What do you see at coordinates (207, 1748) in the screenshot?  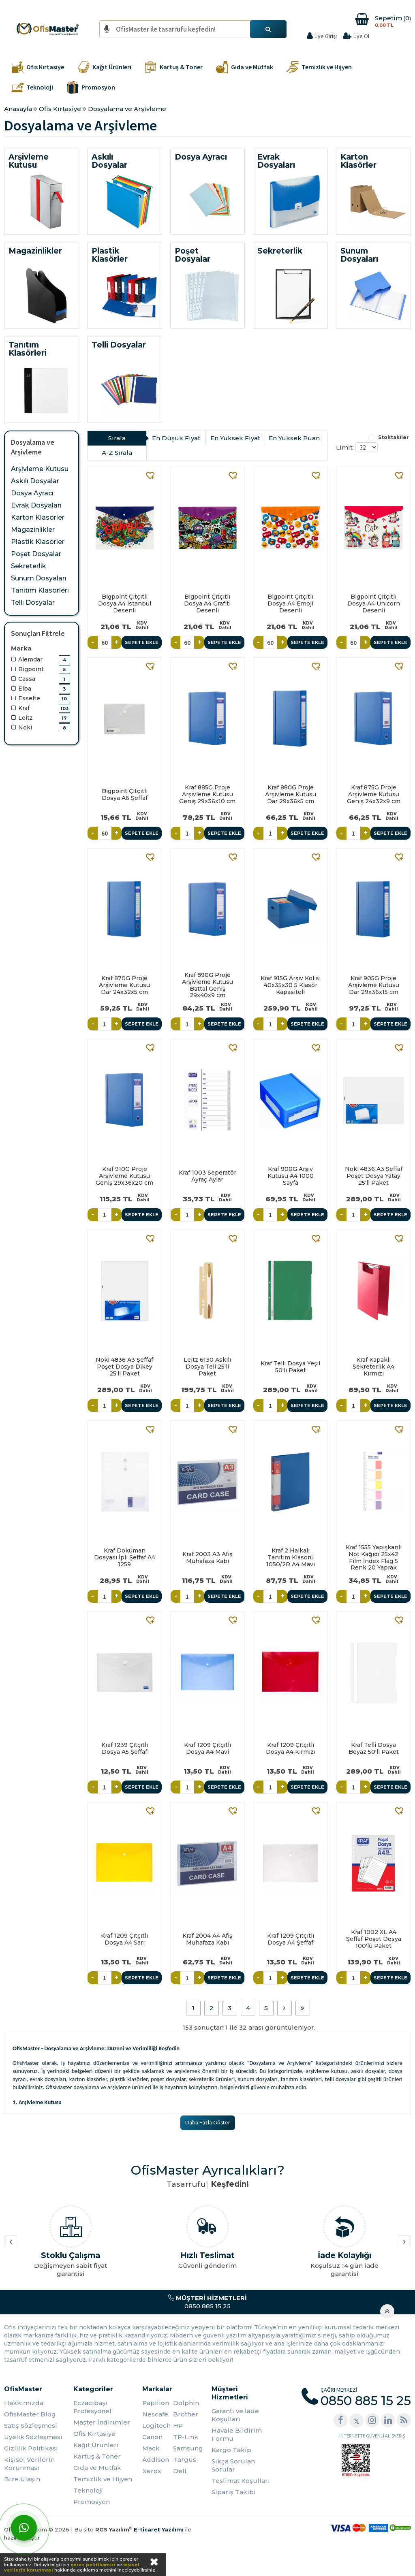 I see `Kraf 1209 Çıtçıtlı Dosya A4 Mavi` at bounding box center [207, 1748].